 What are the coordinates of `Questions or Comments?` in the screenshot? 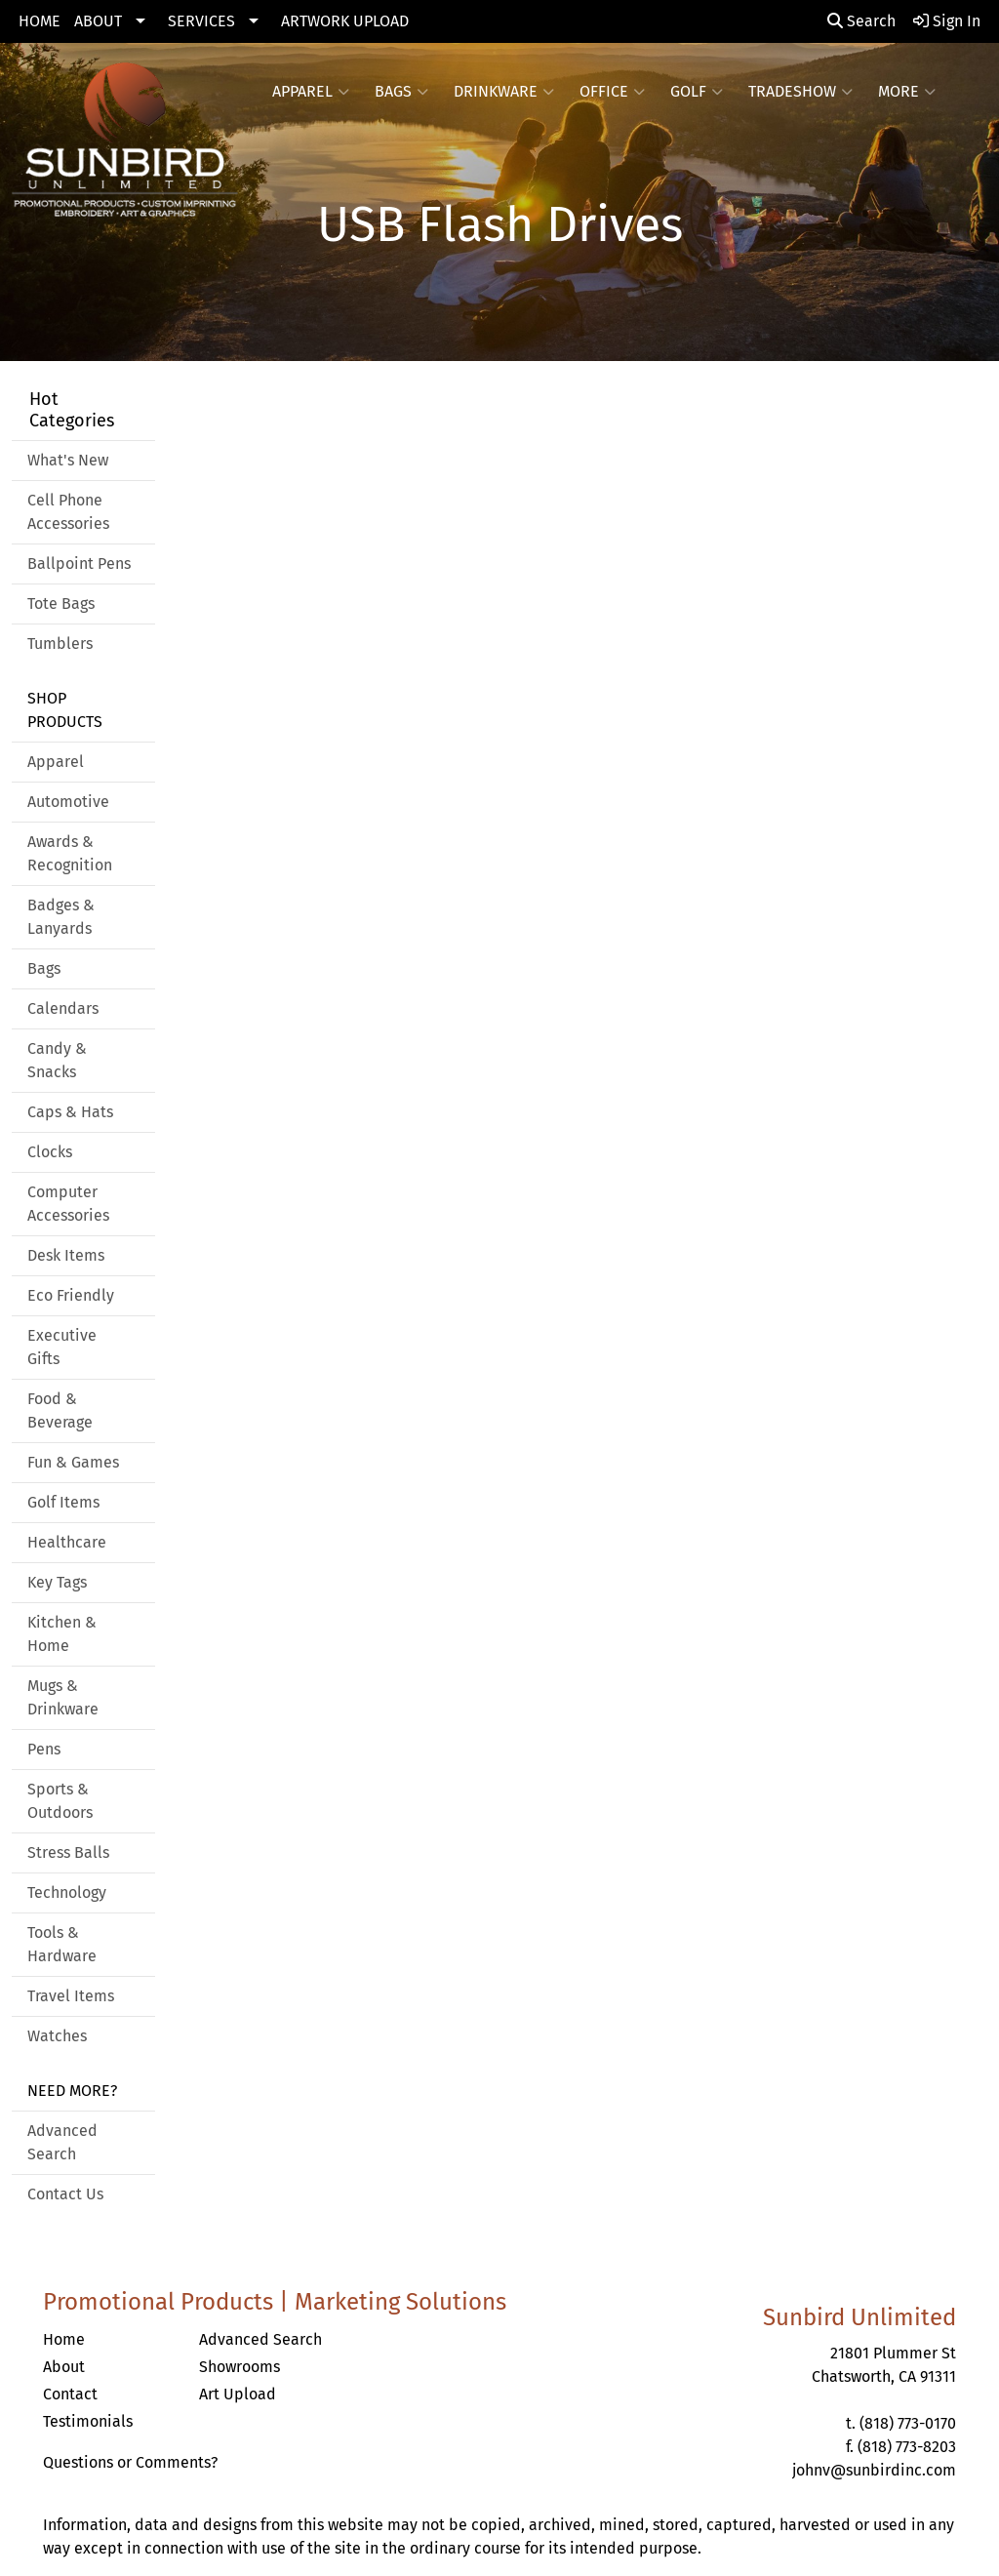 It's located at (130, 2462).